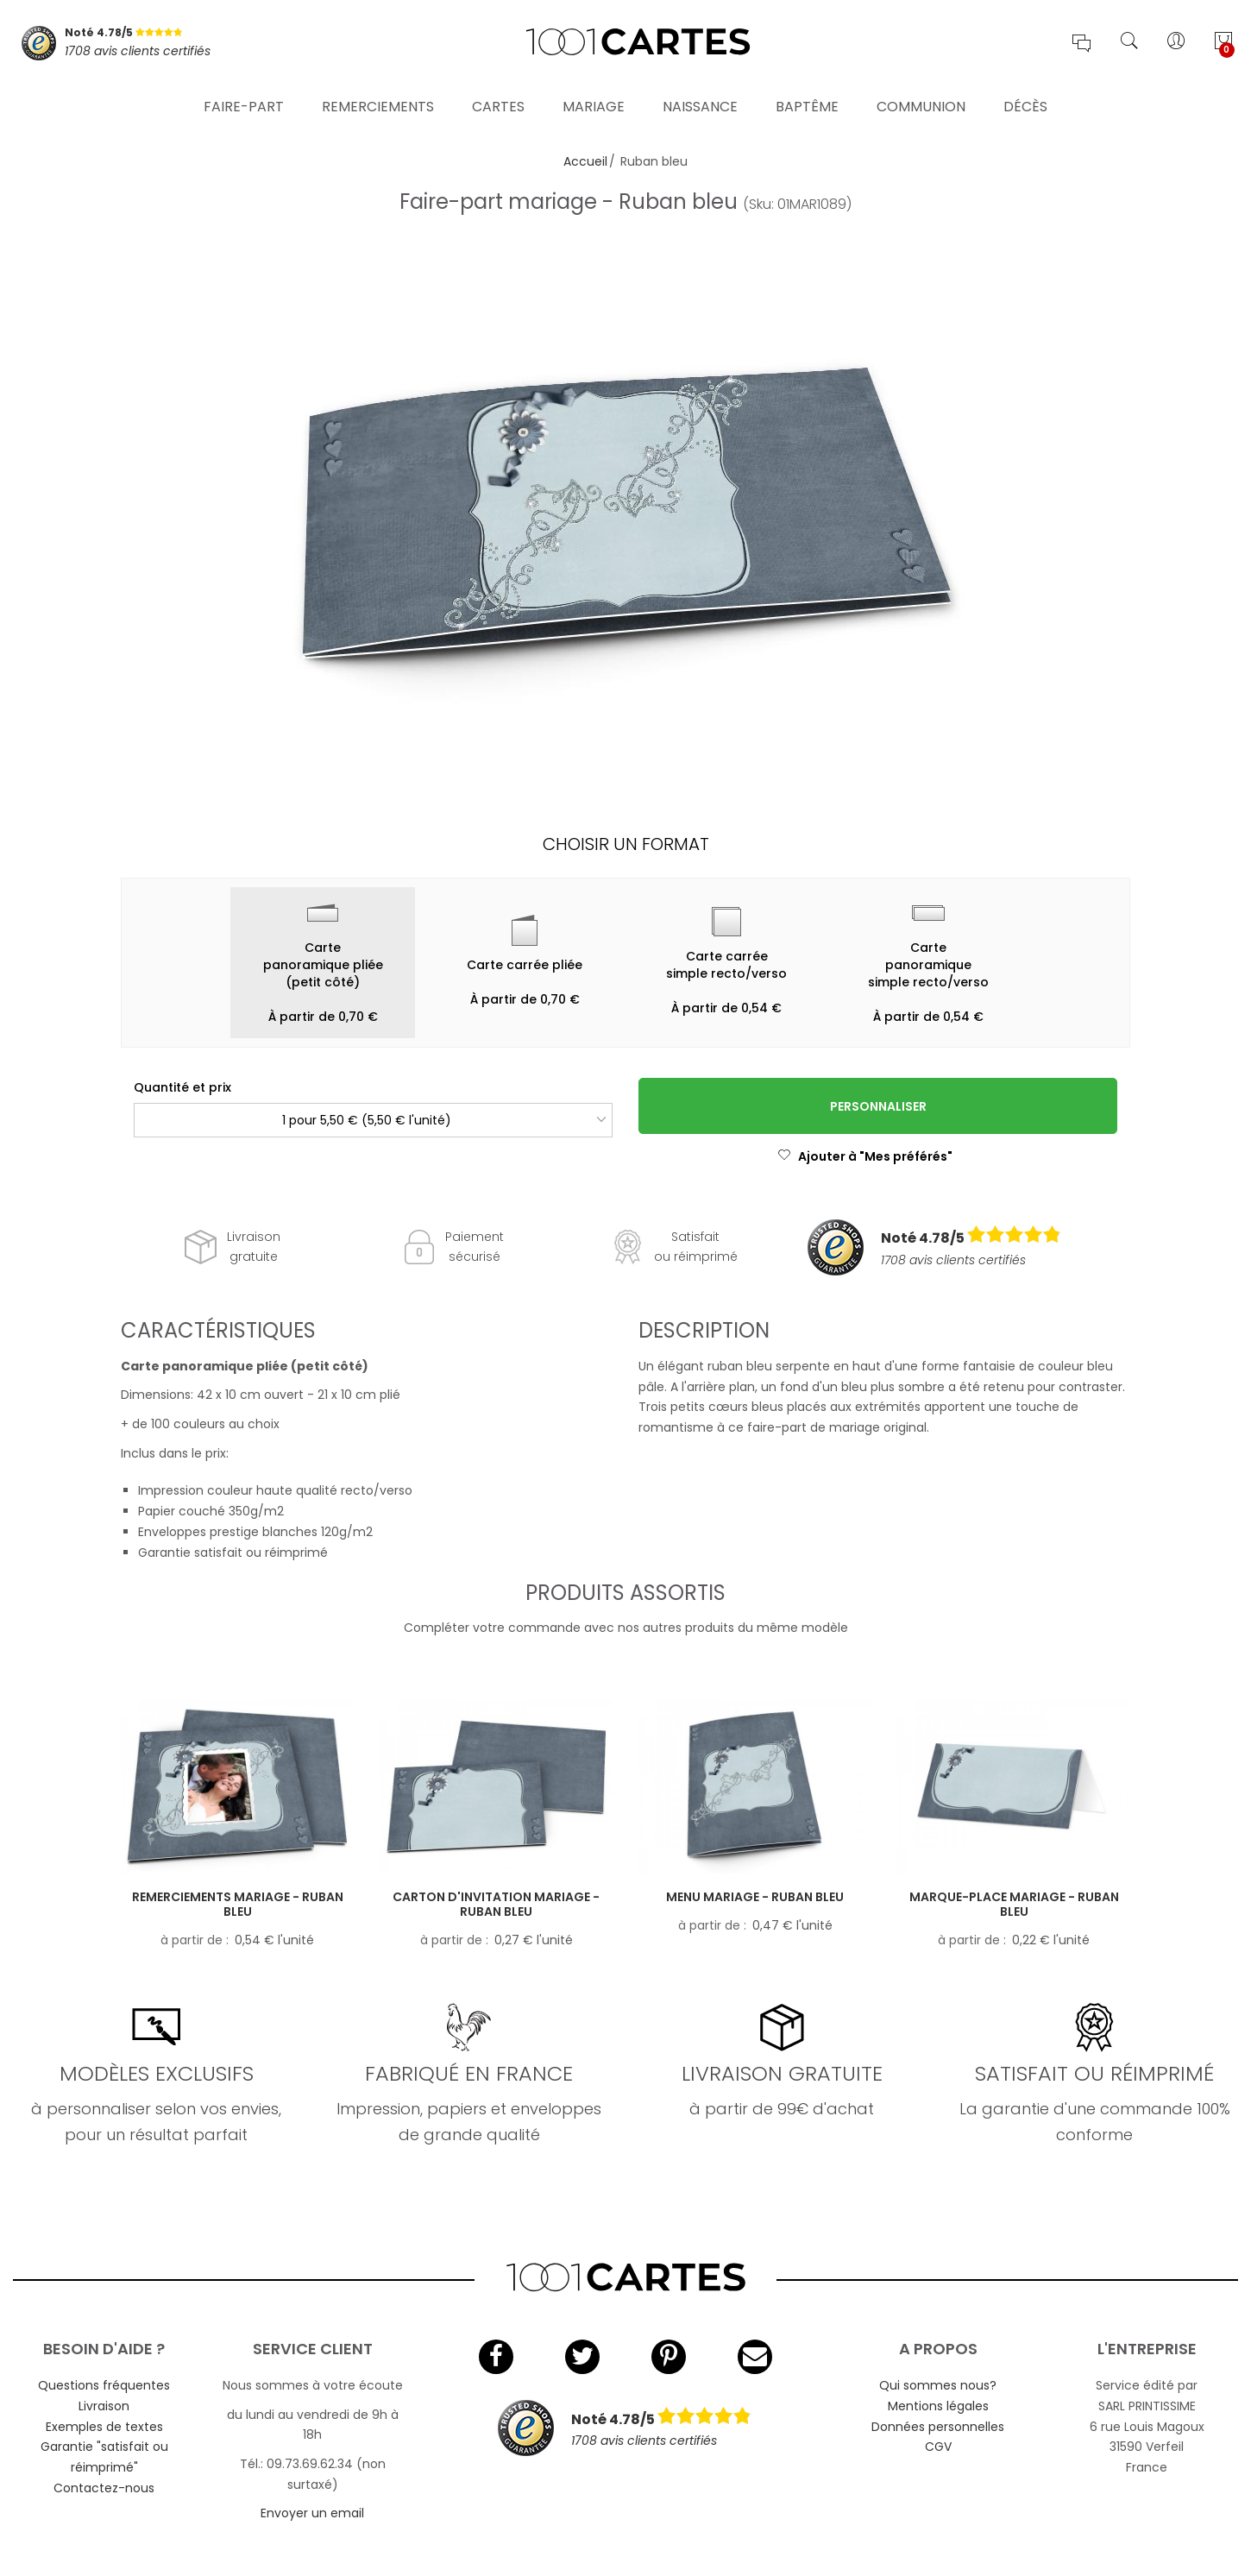 Image resolution: width=1251 pixels, height=2576 pixels. Describe the element at coordinates (878, 1106) in the screenshot. I see `Personnaliser` at that location.